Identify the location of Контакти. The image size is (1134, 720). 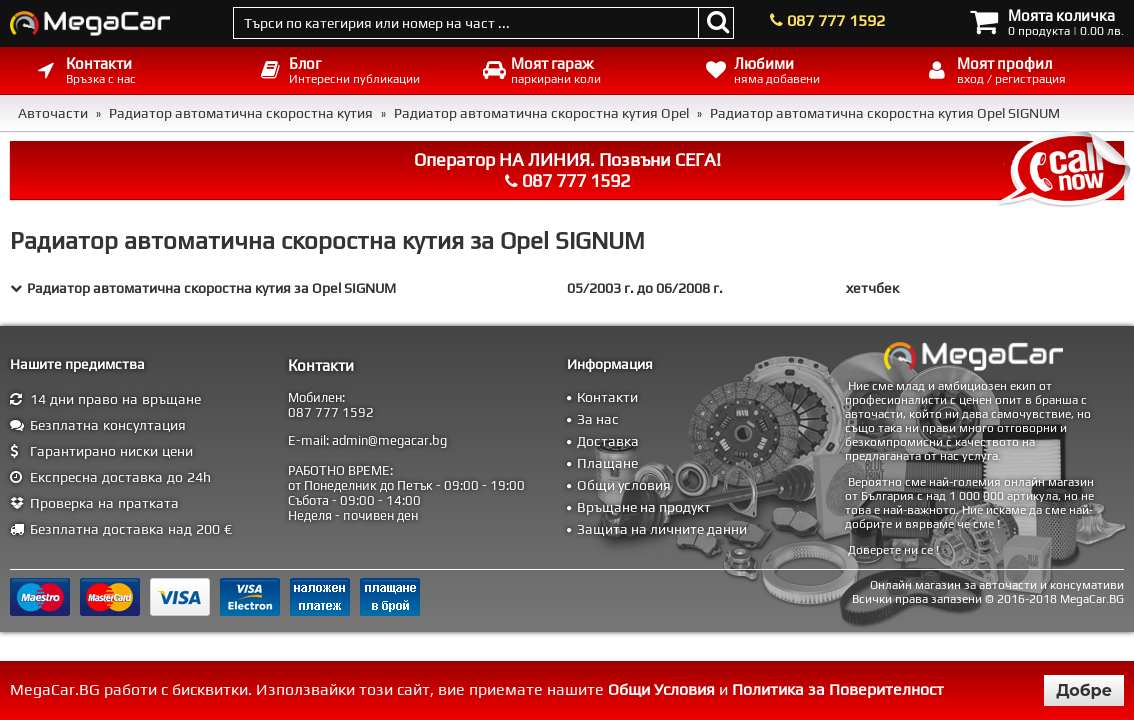
(607, 397).